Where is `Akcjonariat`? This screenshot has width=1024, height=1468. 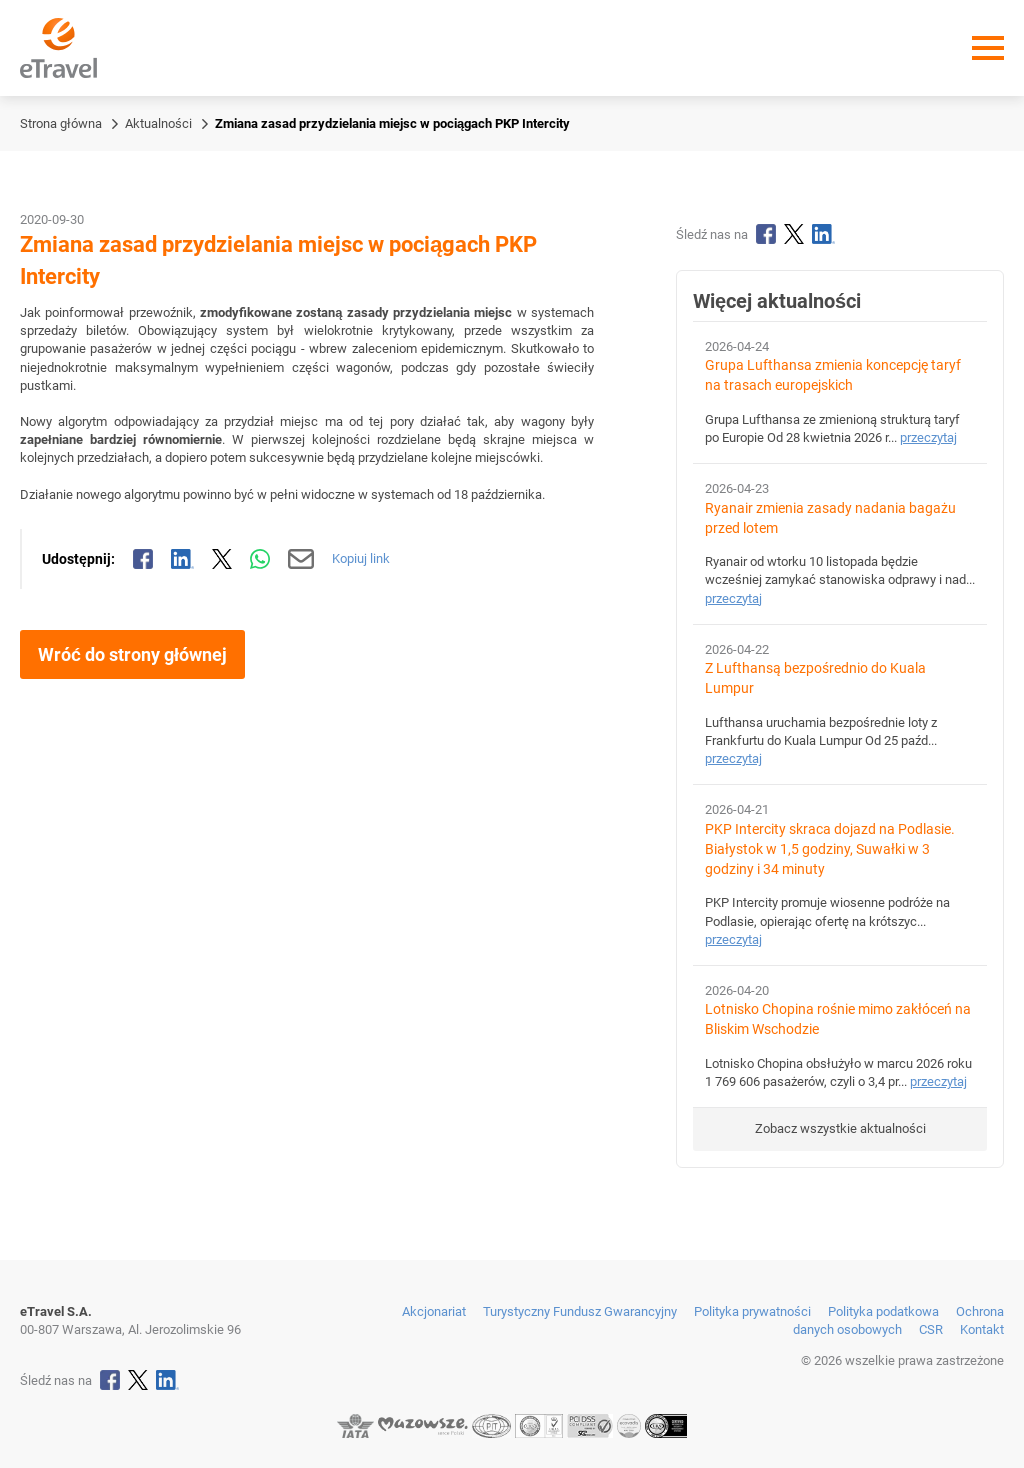 Akcjonariat is located at coordinates (434, 1311).